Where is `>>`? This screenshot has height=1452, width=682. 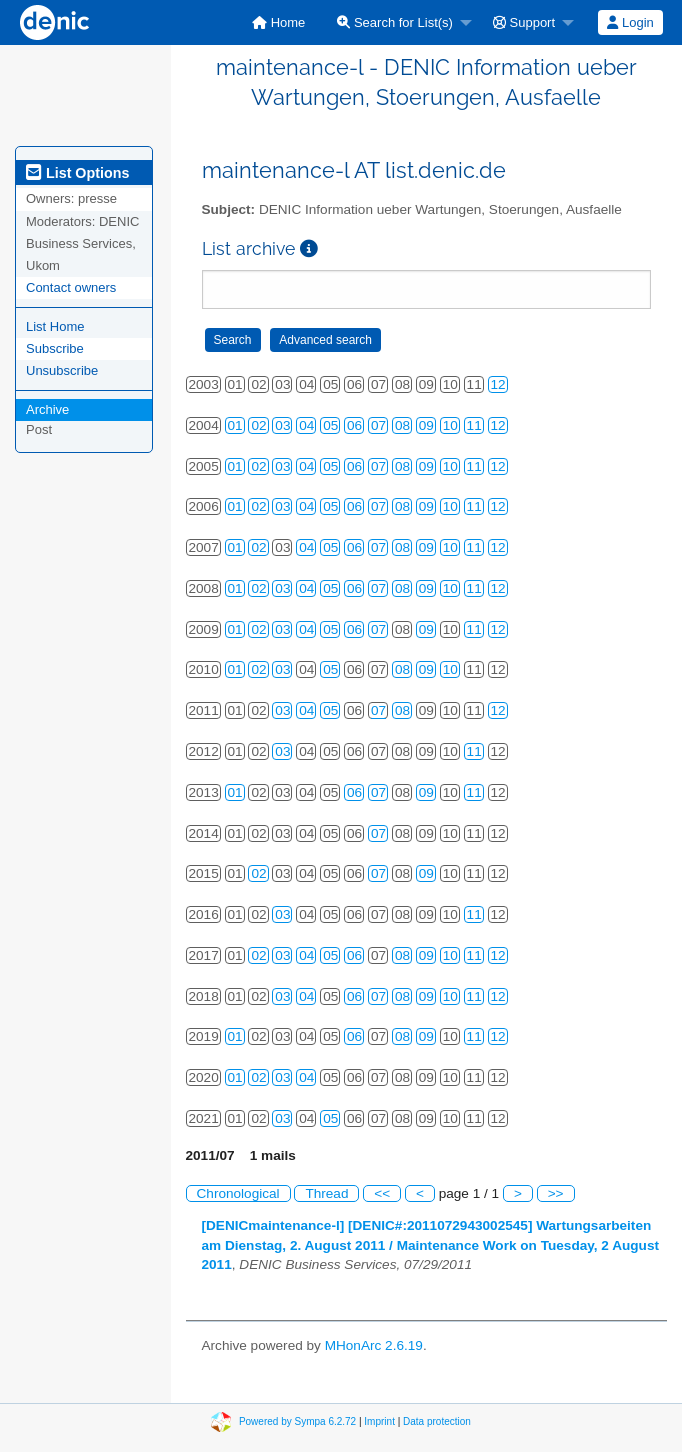
>> is located at coordinates (556, 1193).